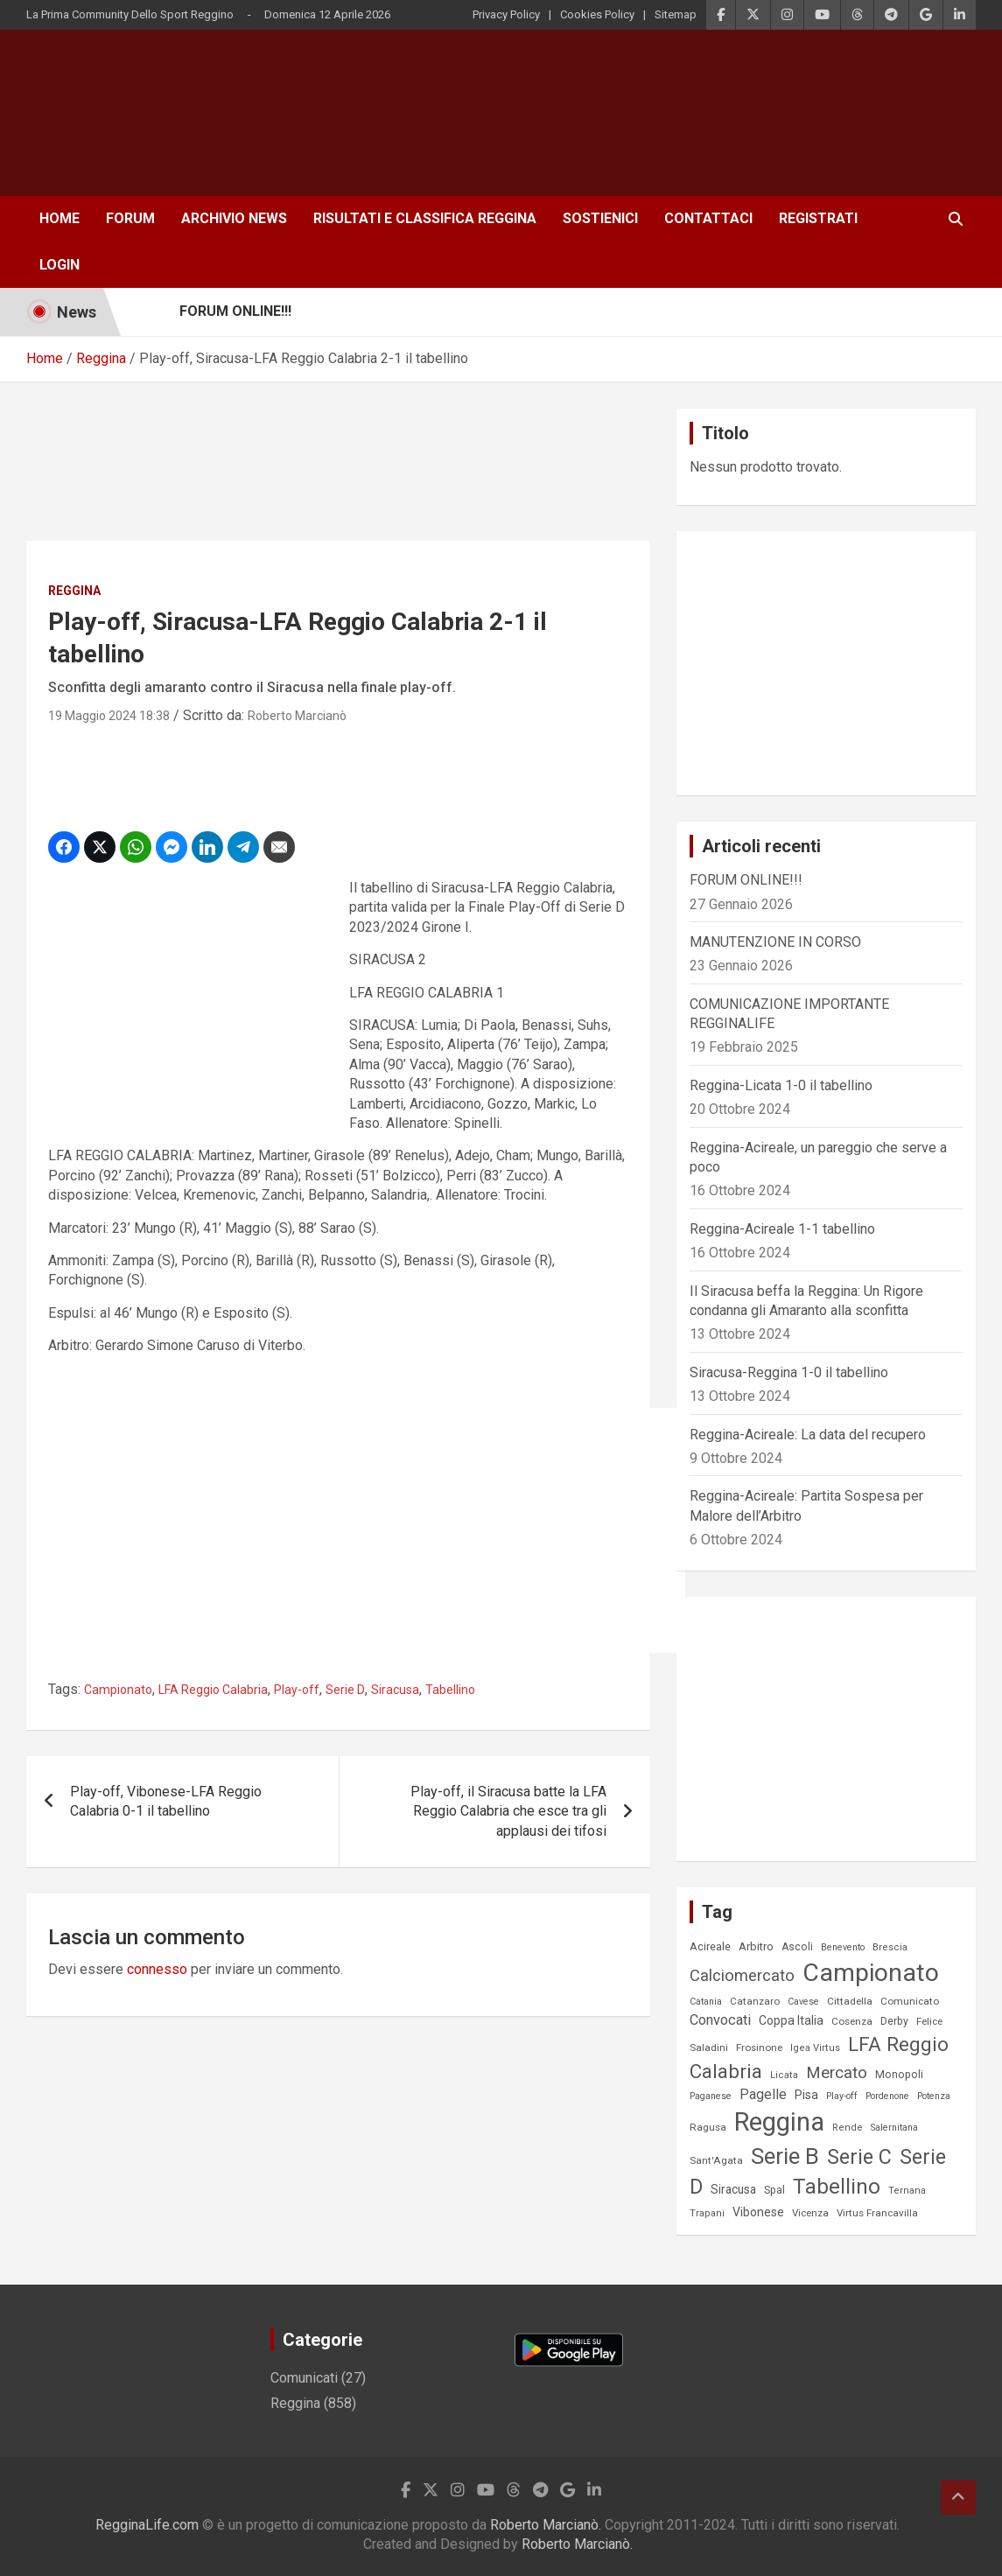 The width and height of the screenshot is (1002, 2576). What do you see at coordinates (213, 1690) in the screenshot?
I see `LFA Reggio Calabria` at bounding box center [213, 1690].